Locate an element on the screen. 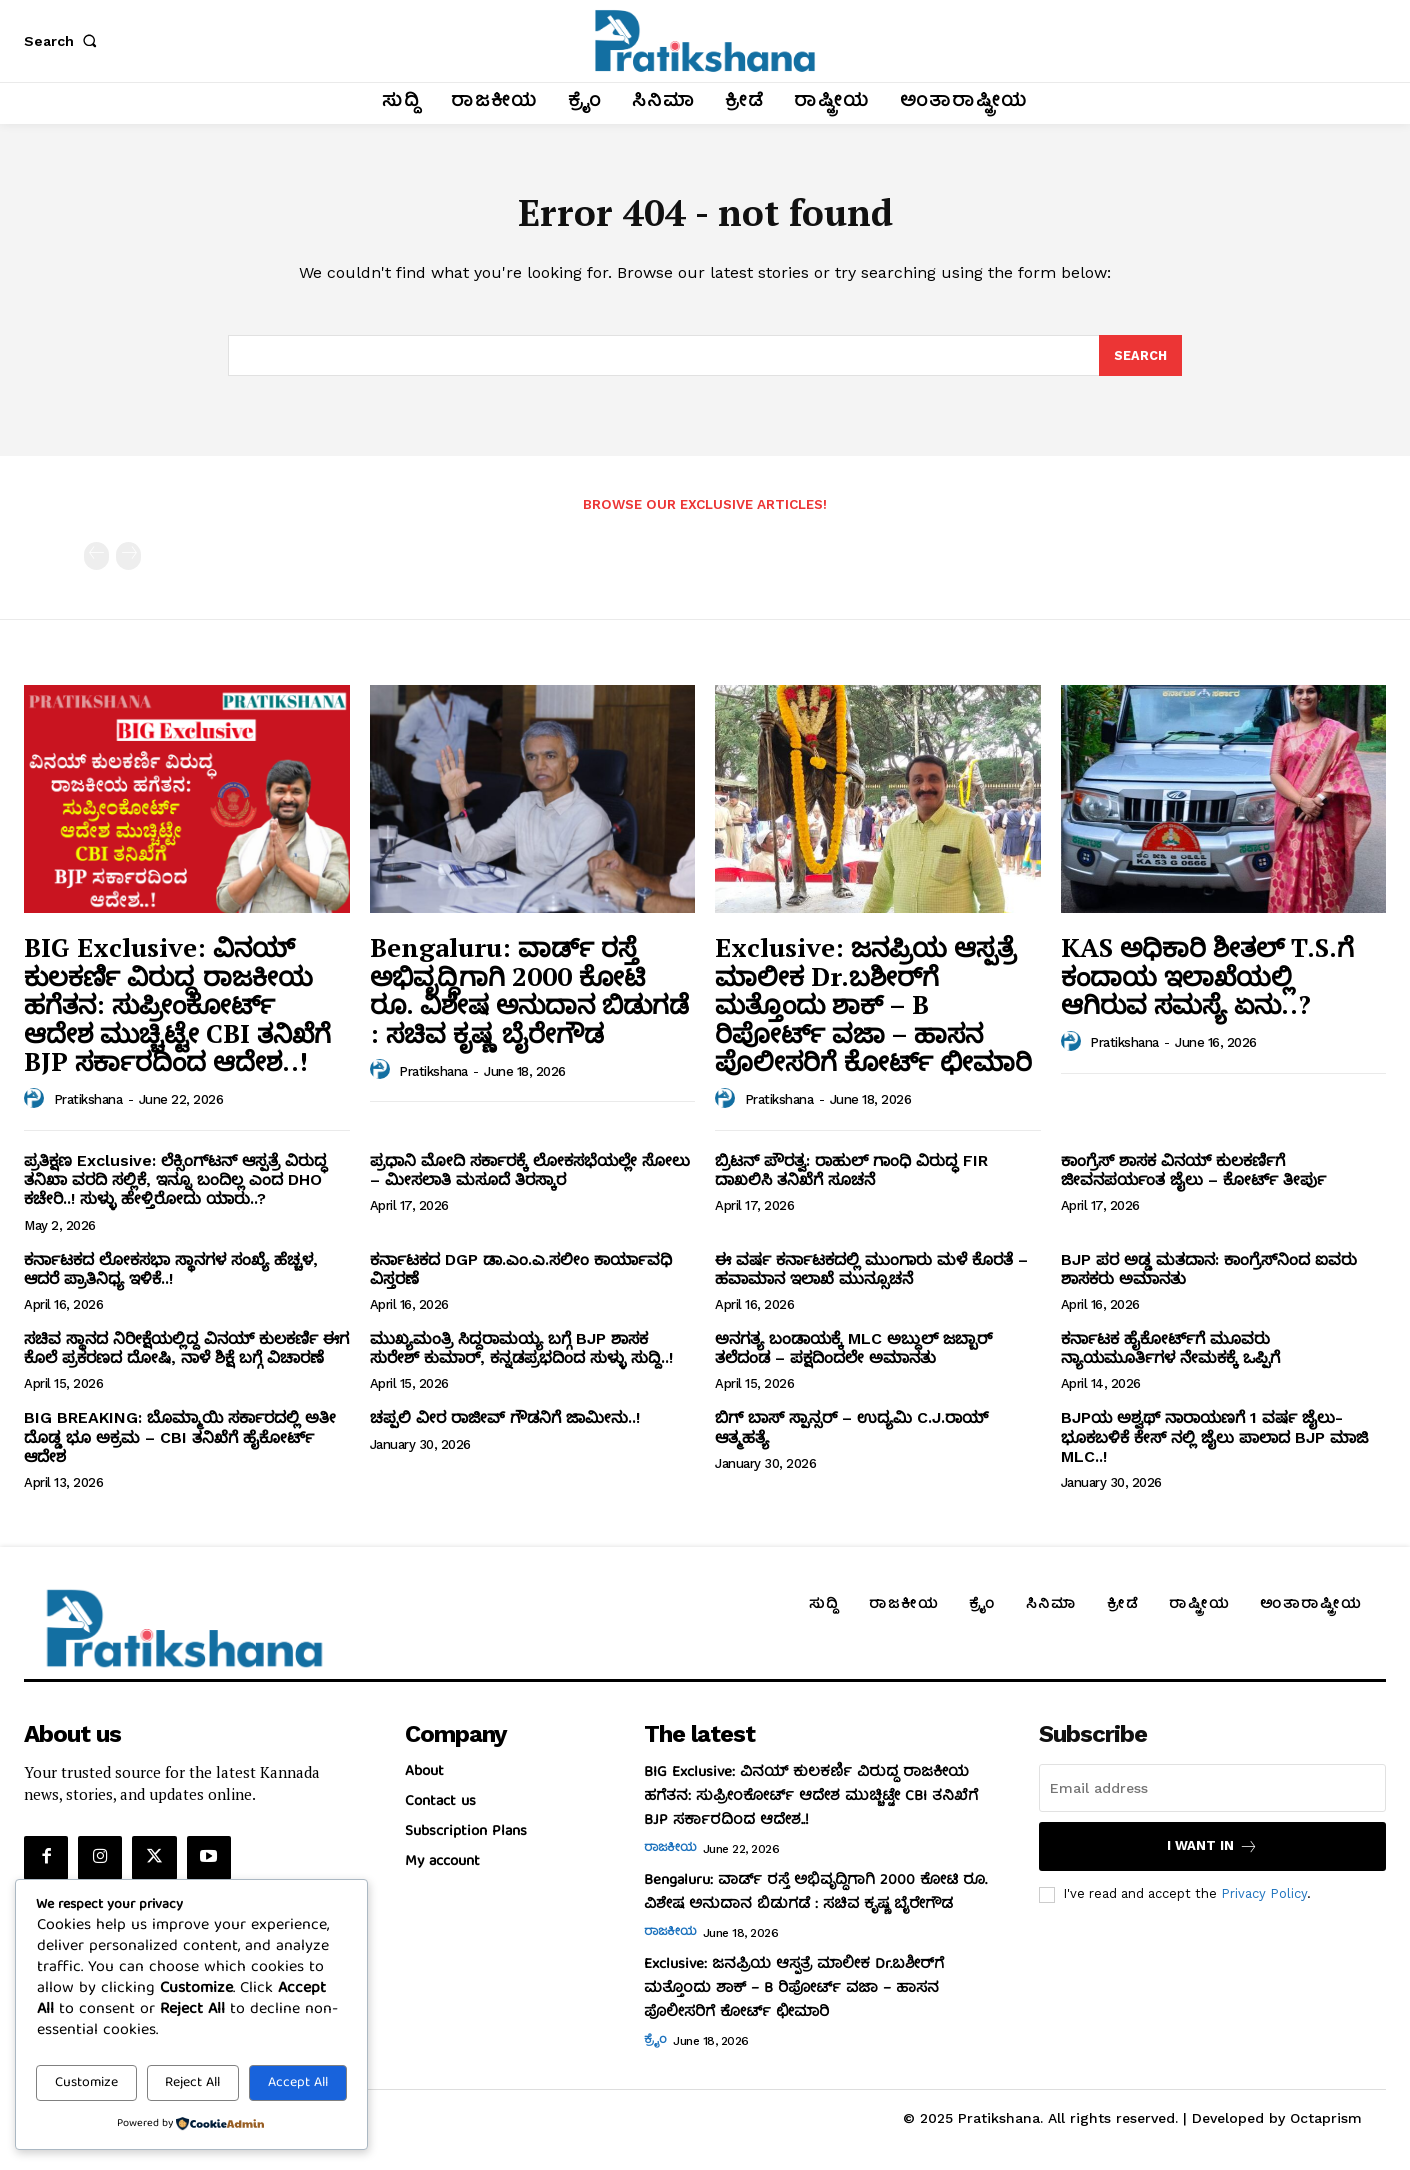 Image resolution: width=1410 pixels, height=2170 pixels. Exclusive: ಜನಪ್ರಿಯ ಆಸ್ಪತ್ರೆ ಮಾಲೀಕ Dr.ಬಶೀರ್‌ಗೆ ಮತ್ತೊಂದು ಶಾಕ್‌ – B ರಿಪೋರ್ಟ್‌ ವಜಾ – ಹಾಸನ ಪೊಲೀಸರಿಗೆ ಕೋರ್ಟ್‌ ಛೀಮಾರಿ is located at coordinates (873, 1010).